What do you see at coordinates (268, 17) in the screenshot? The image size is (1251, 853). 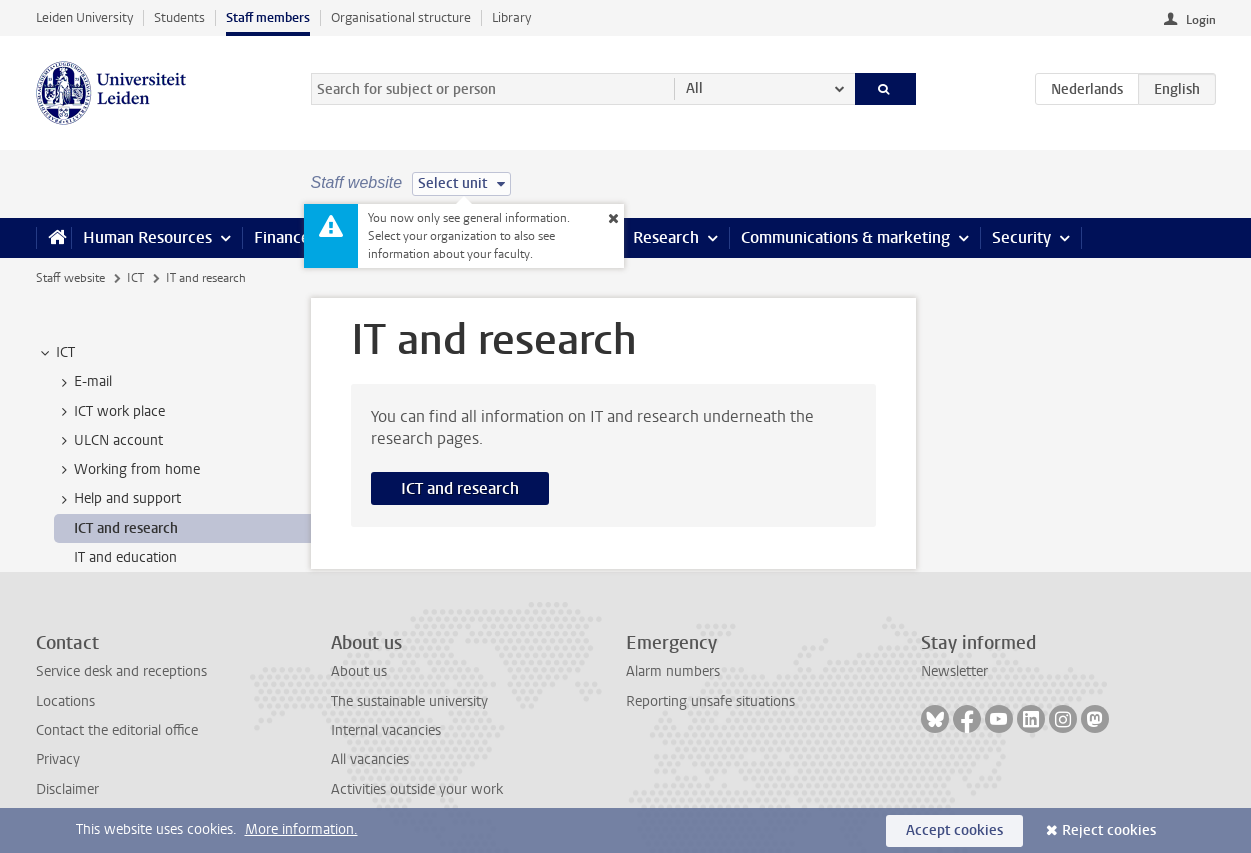 I see `Staff members` at bounding box center [268, 17].